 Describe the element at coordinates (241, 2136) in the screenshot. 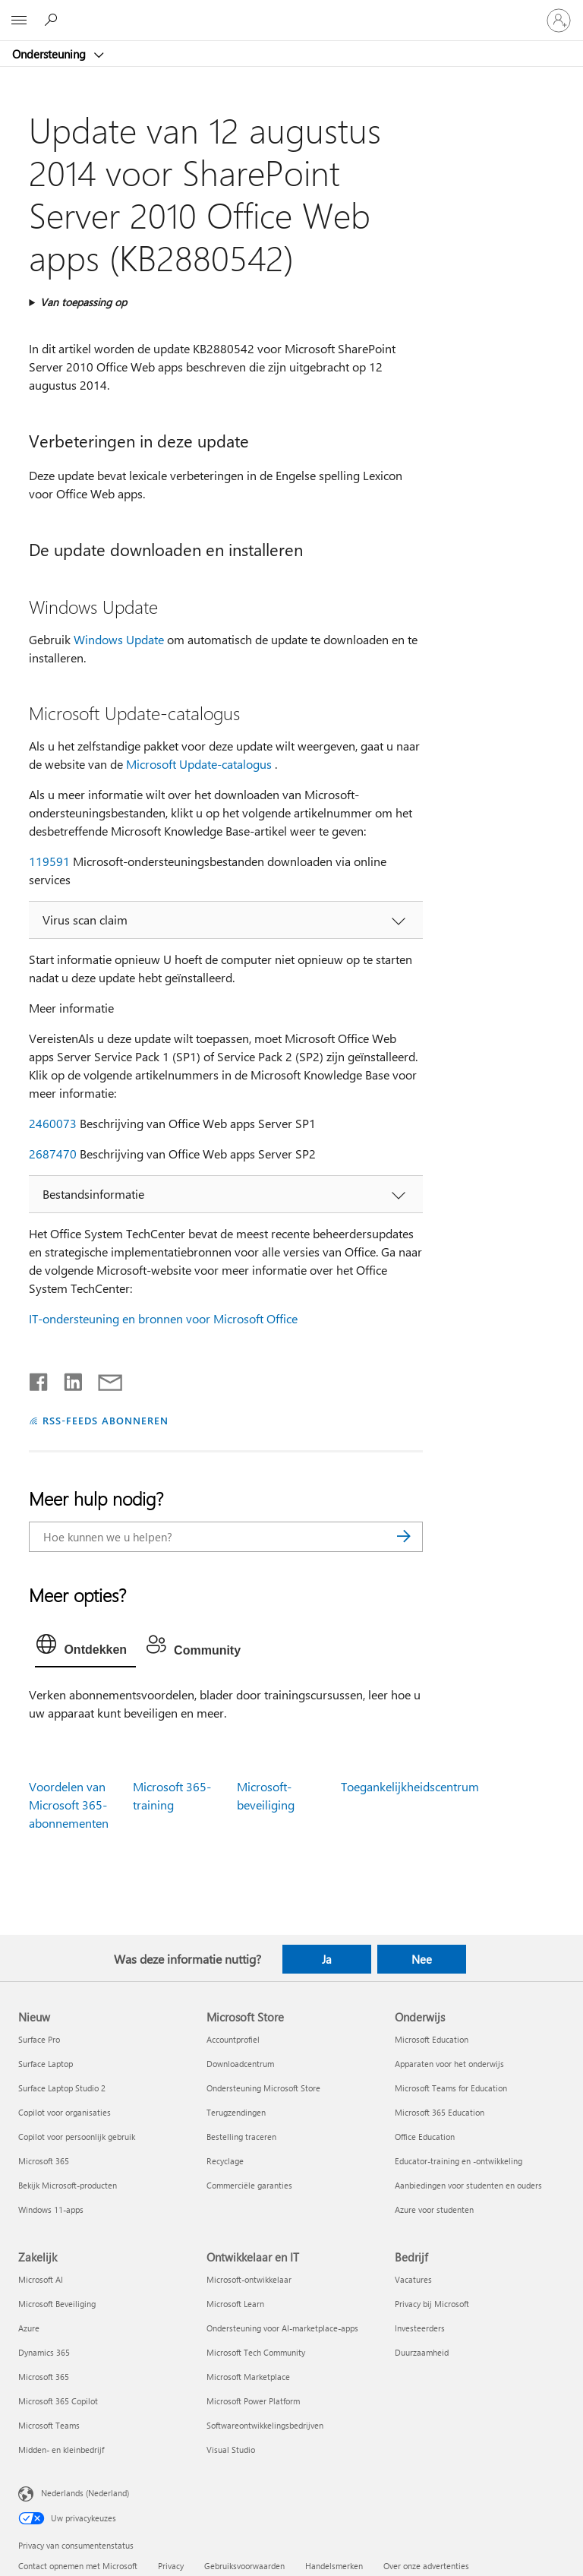

I see `Bestelling traceren [Bestelling traceren Microsoft Store]` at that location.